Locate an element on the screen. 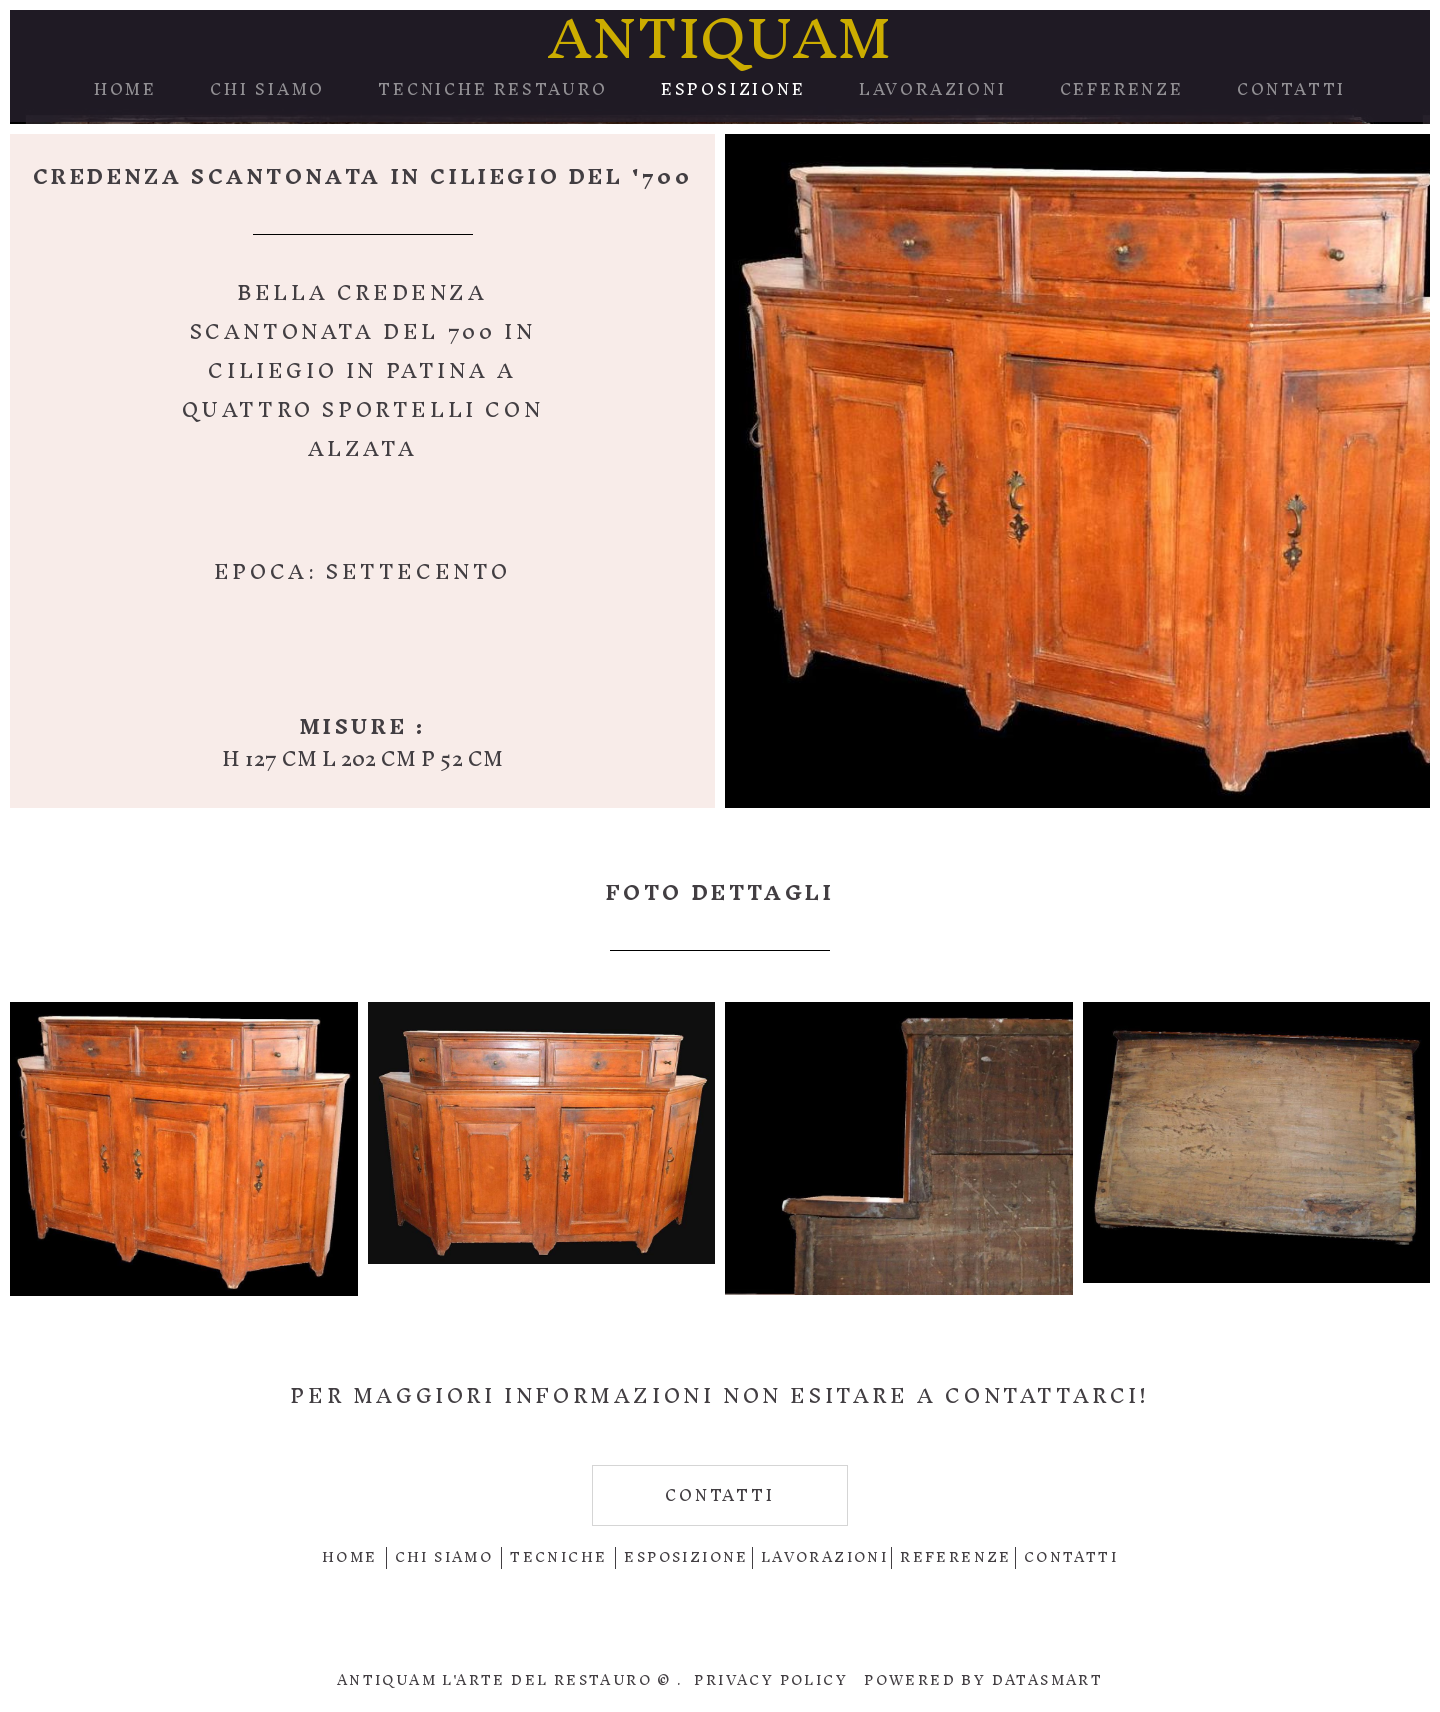  Home is located at coordinates (125, 89).